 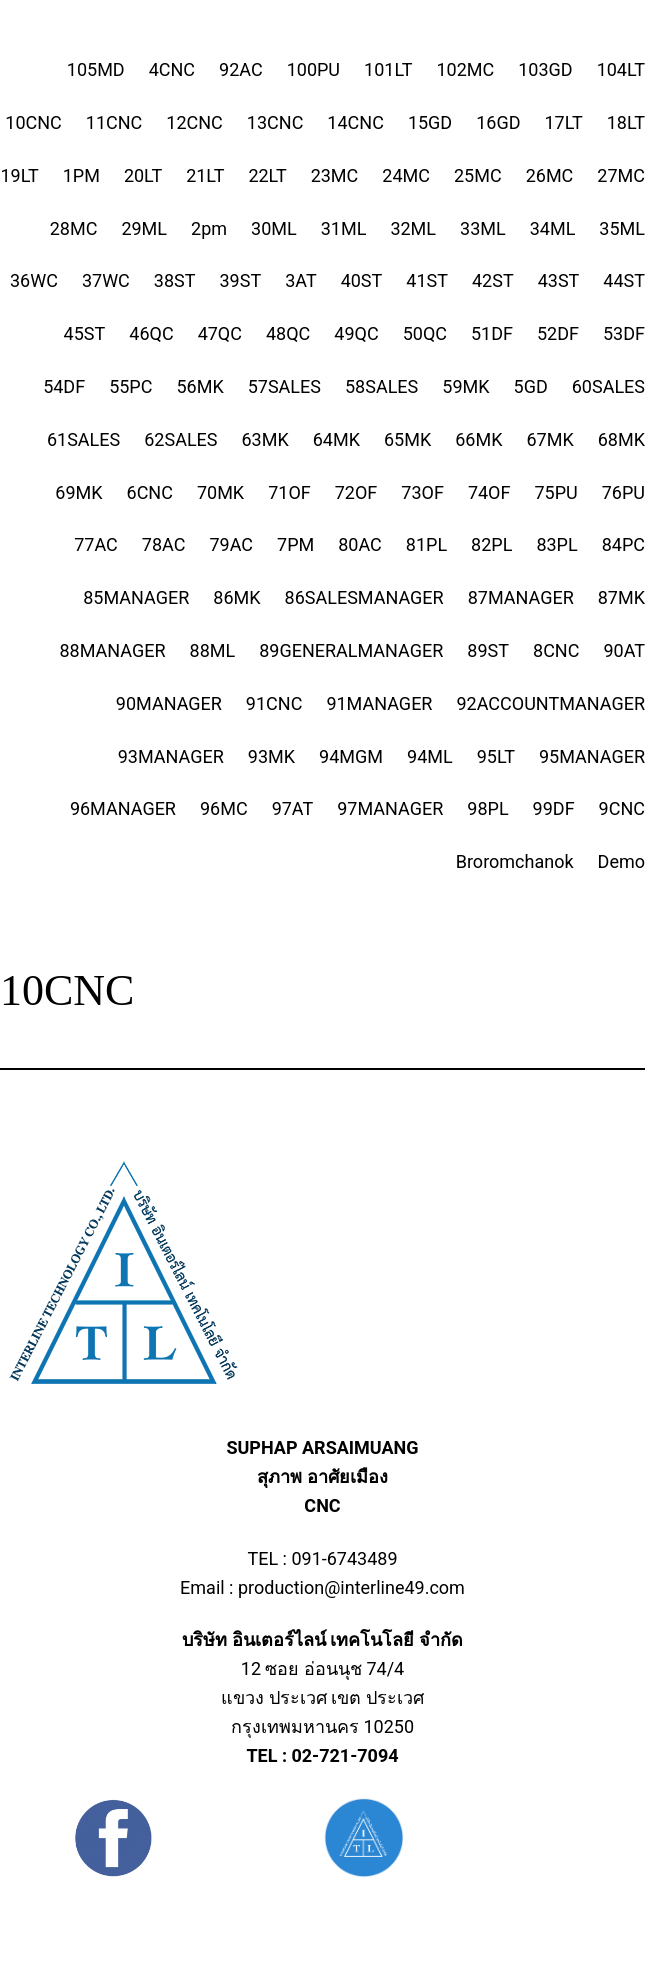 I want to click on 30ML, so click(x=274, y=228).